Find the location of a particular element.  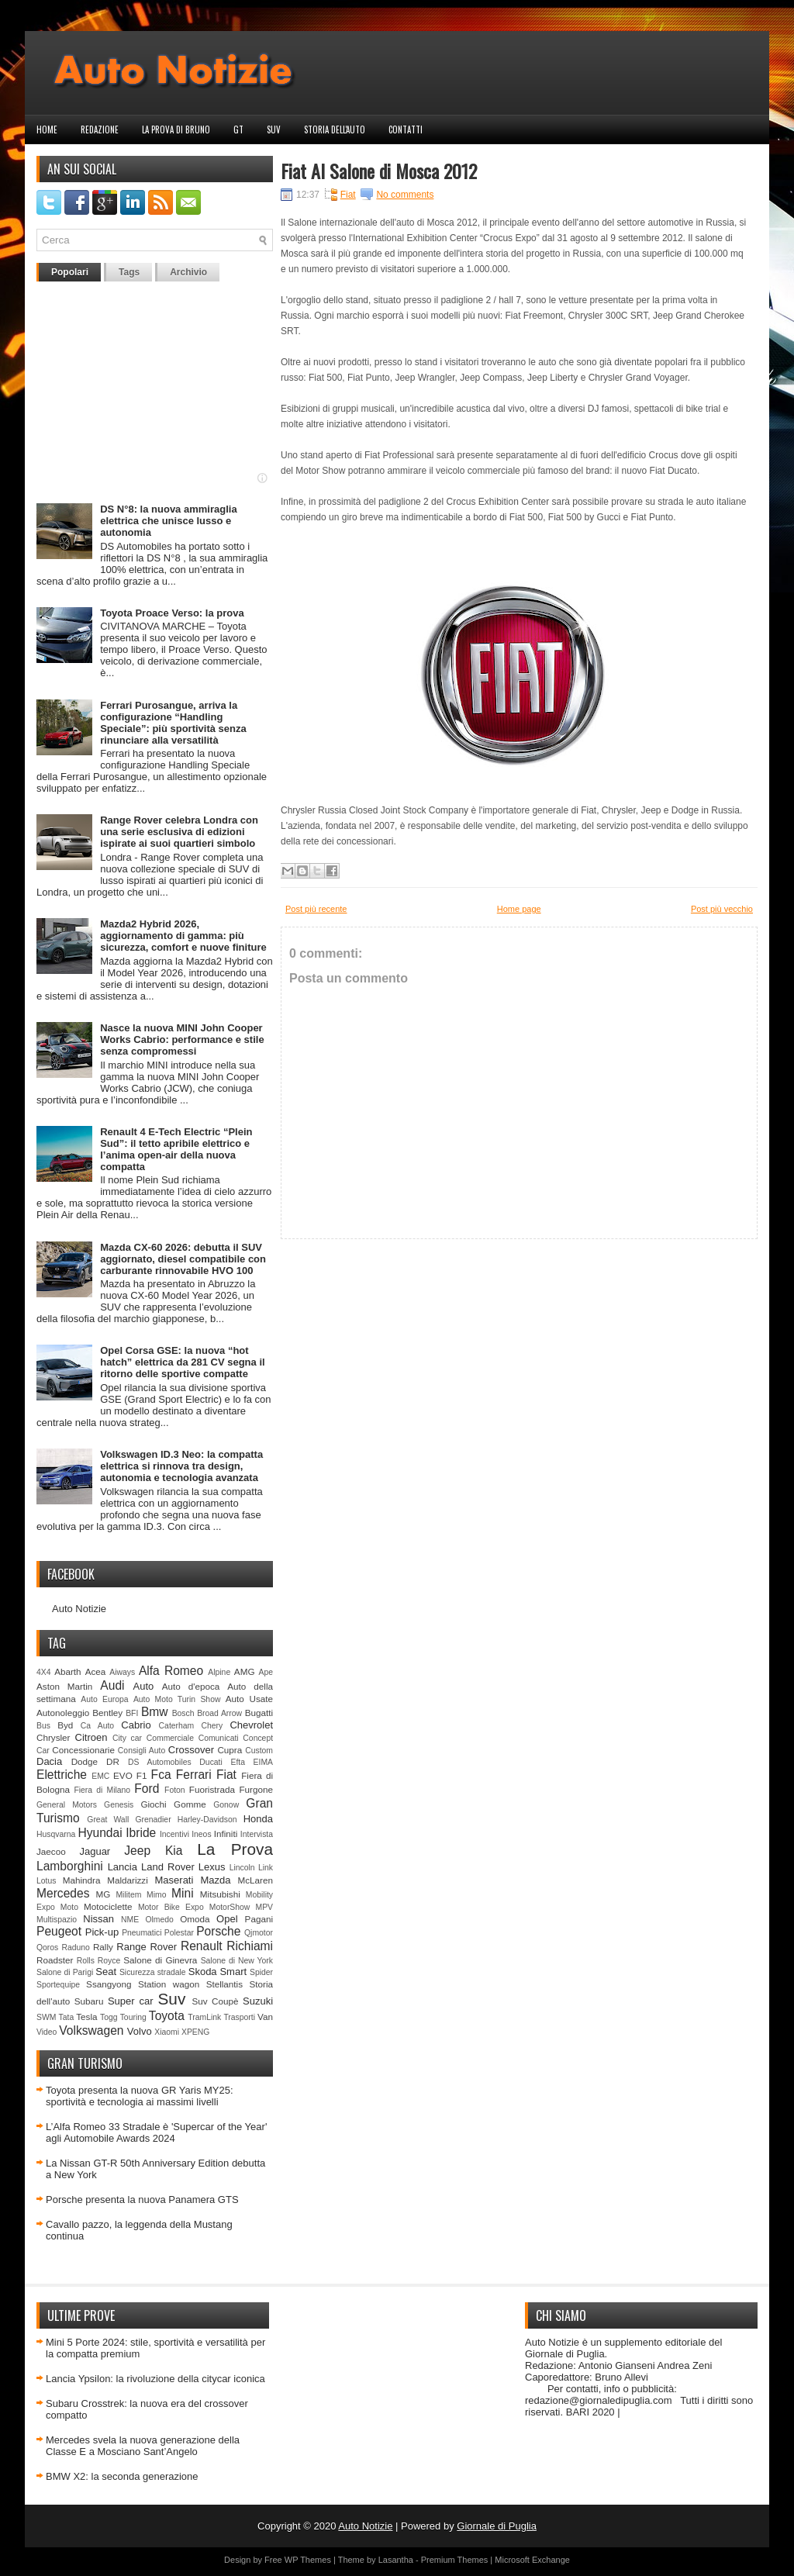

Roadster is located at coordinates (54, 1960).